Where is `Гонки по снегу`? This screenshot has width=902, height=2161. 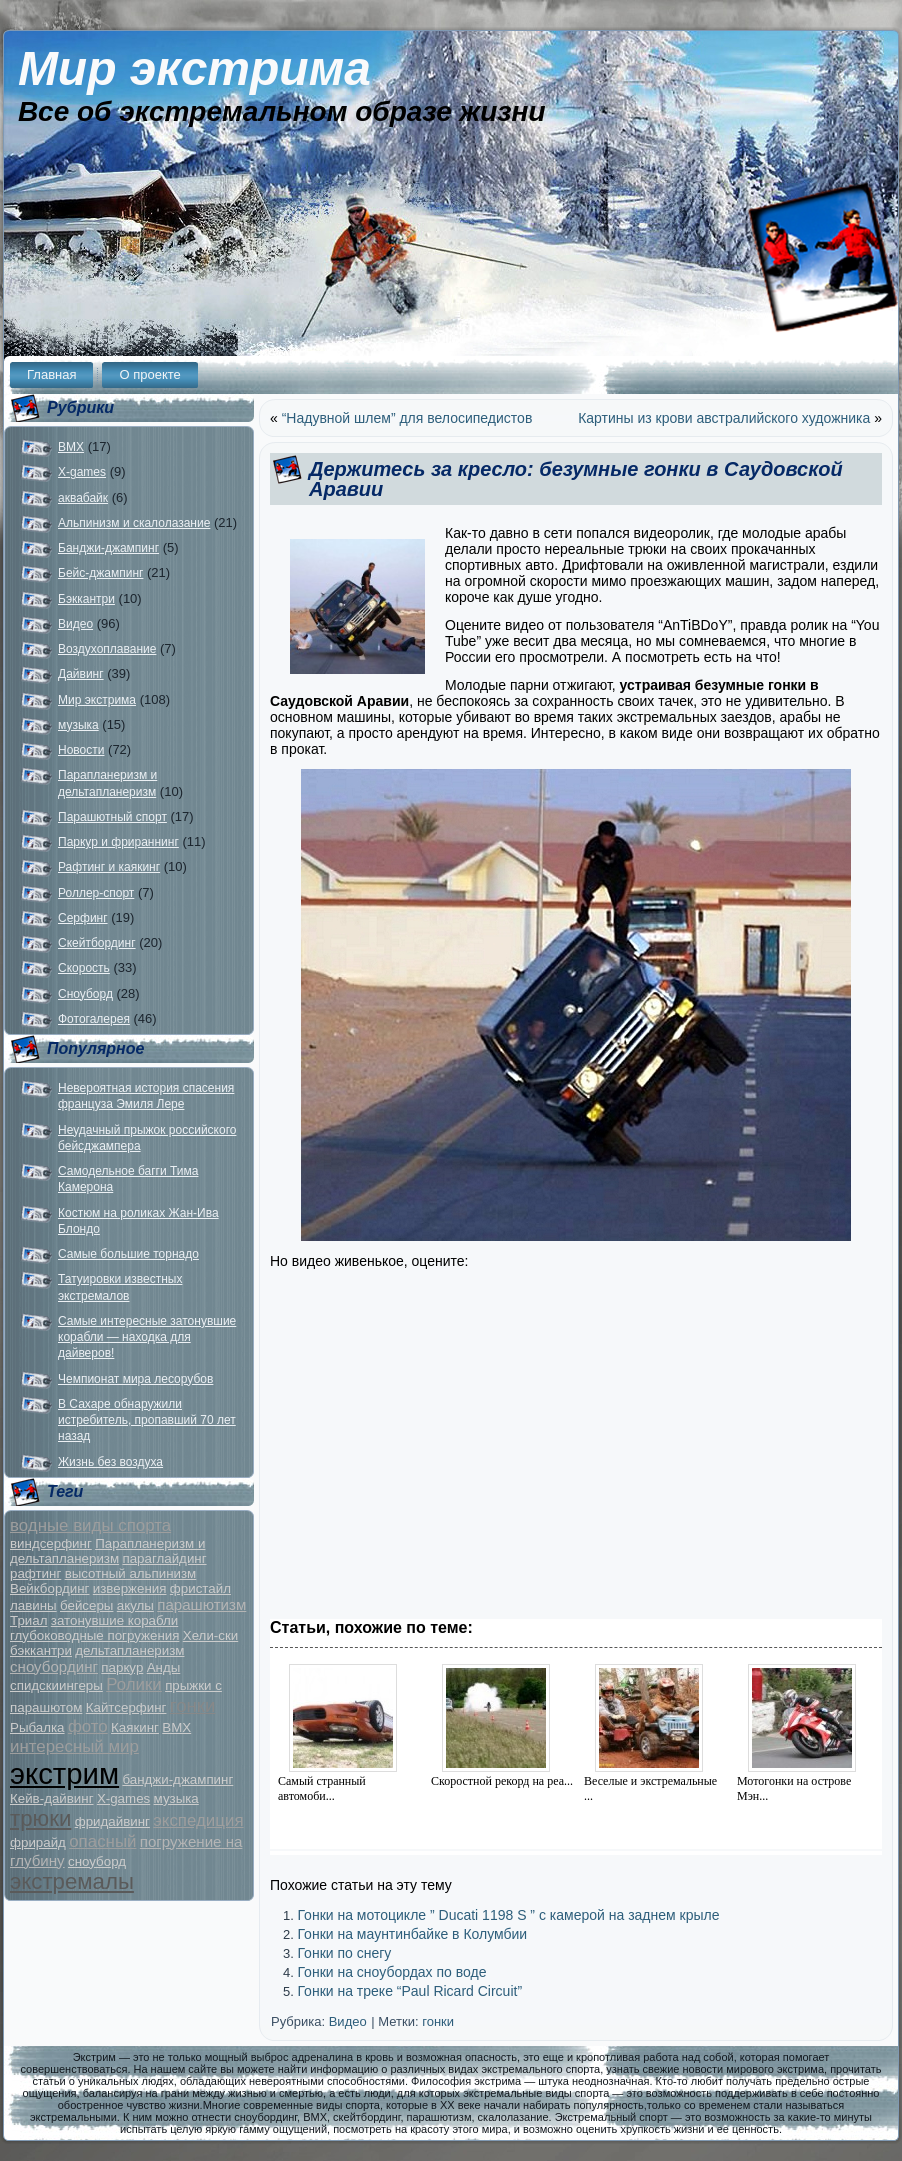
Гонки по снегу is located at coordinates (344, 1953).